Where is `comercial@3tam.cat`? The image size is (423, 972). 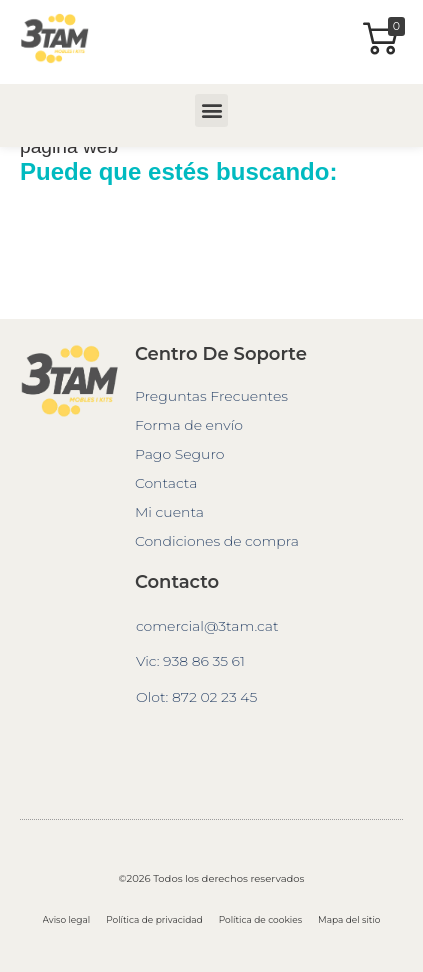
comercial@3tam.cat is located at coordinates (207, 626).